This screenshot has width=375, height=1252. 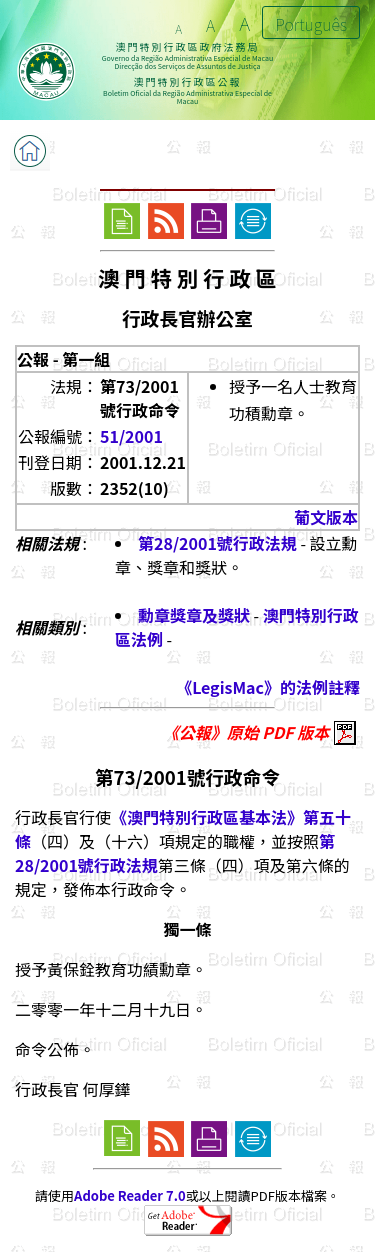 What do you see at coordinates (326, 517) in the screenshot?
I see `葡文版本` at bounding box center [326, 517].